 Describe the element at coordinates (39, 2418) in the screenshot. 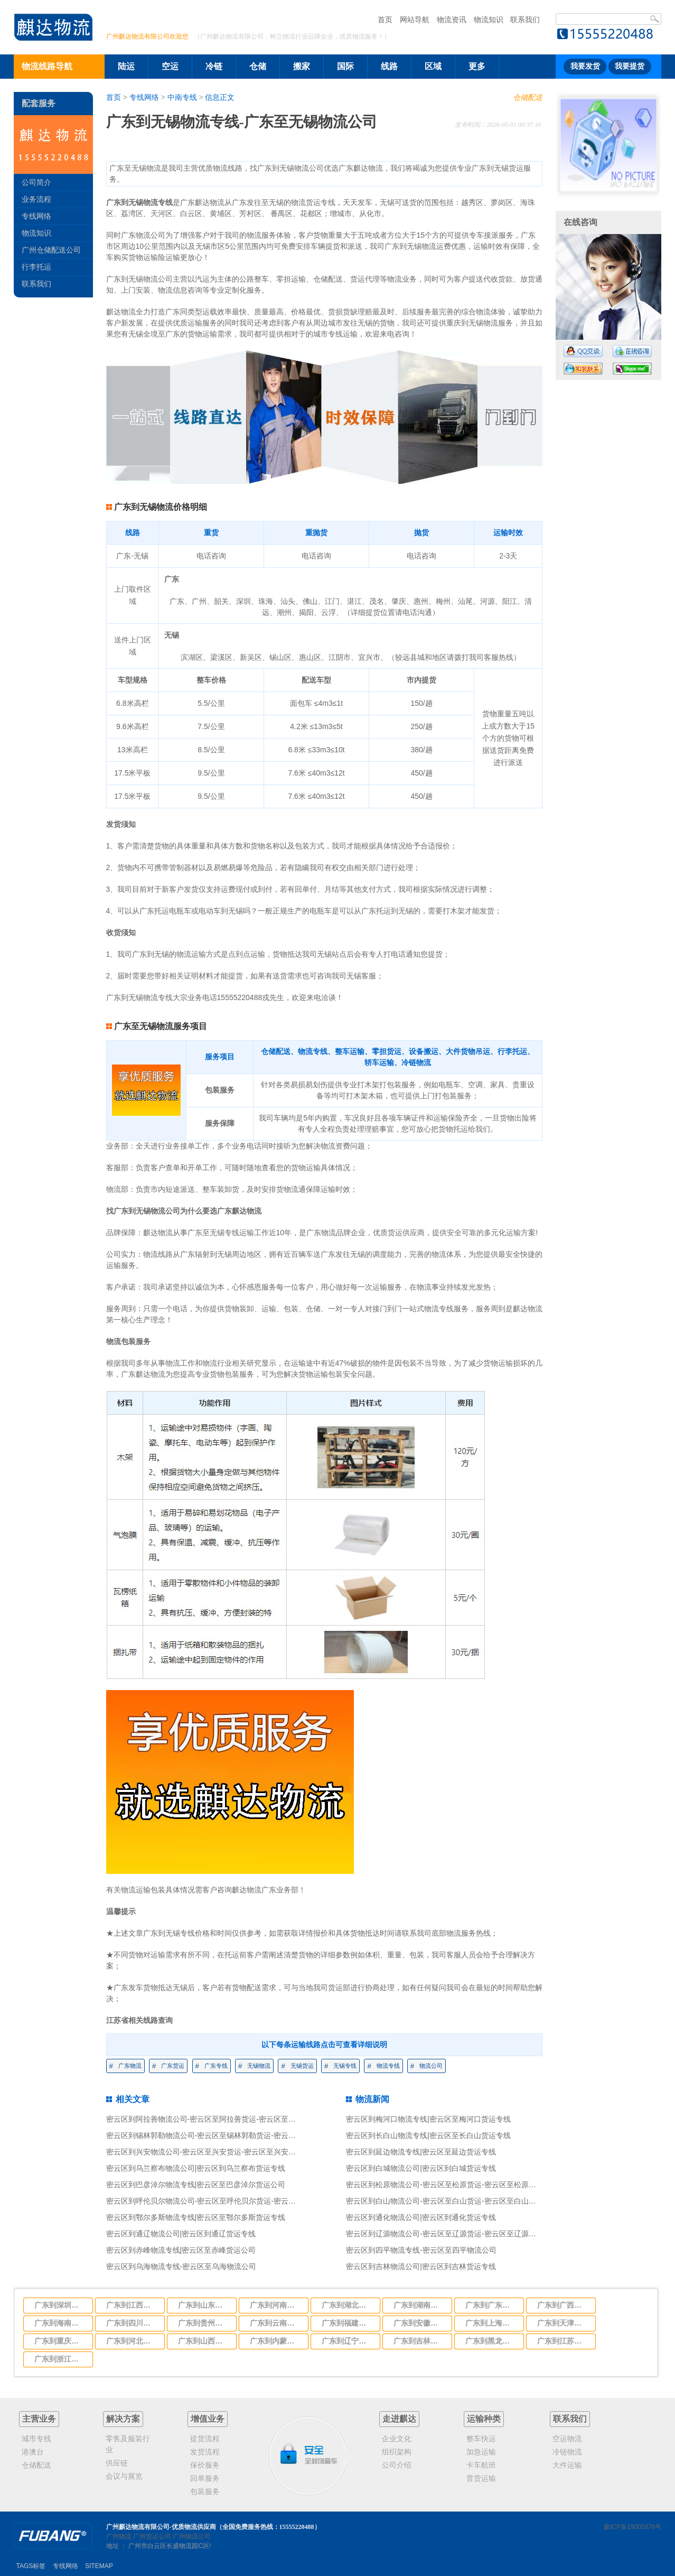

I see `主营业务` at that location.